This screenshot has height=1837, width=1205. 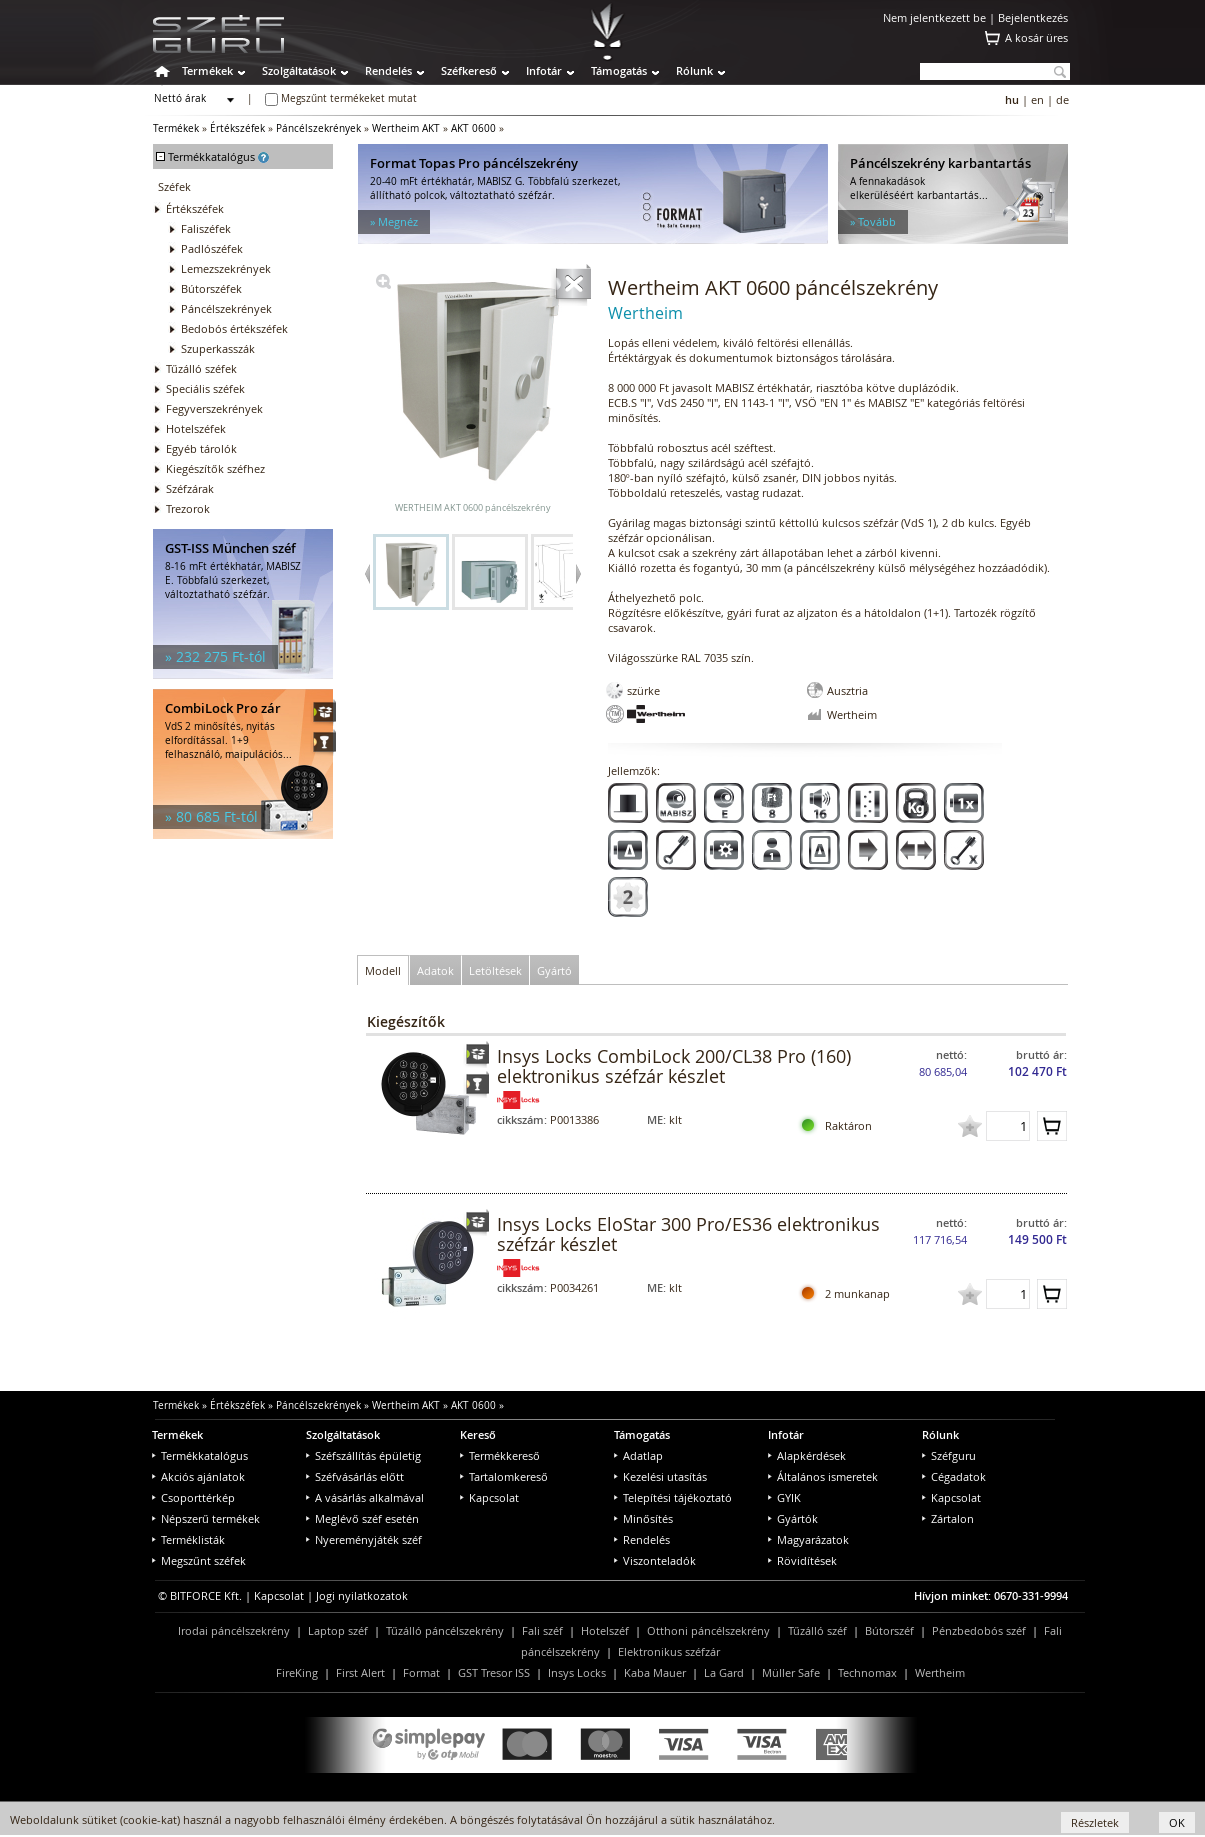 What do you see at coordinates (724, 1672) in the screenshot?
I see `La Gard` at bounding box center [724, 1672].